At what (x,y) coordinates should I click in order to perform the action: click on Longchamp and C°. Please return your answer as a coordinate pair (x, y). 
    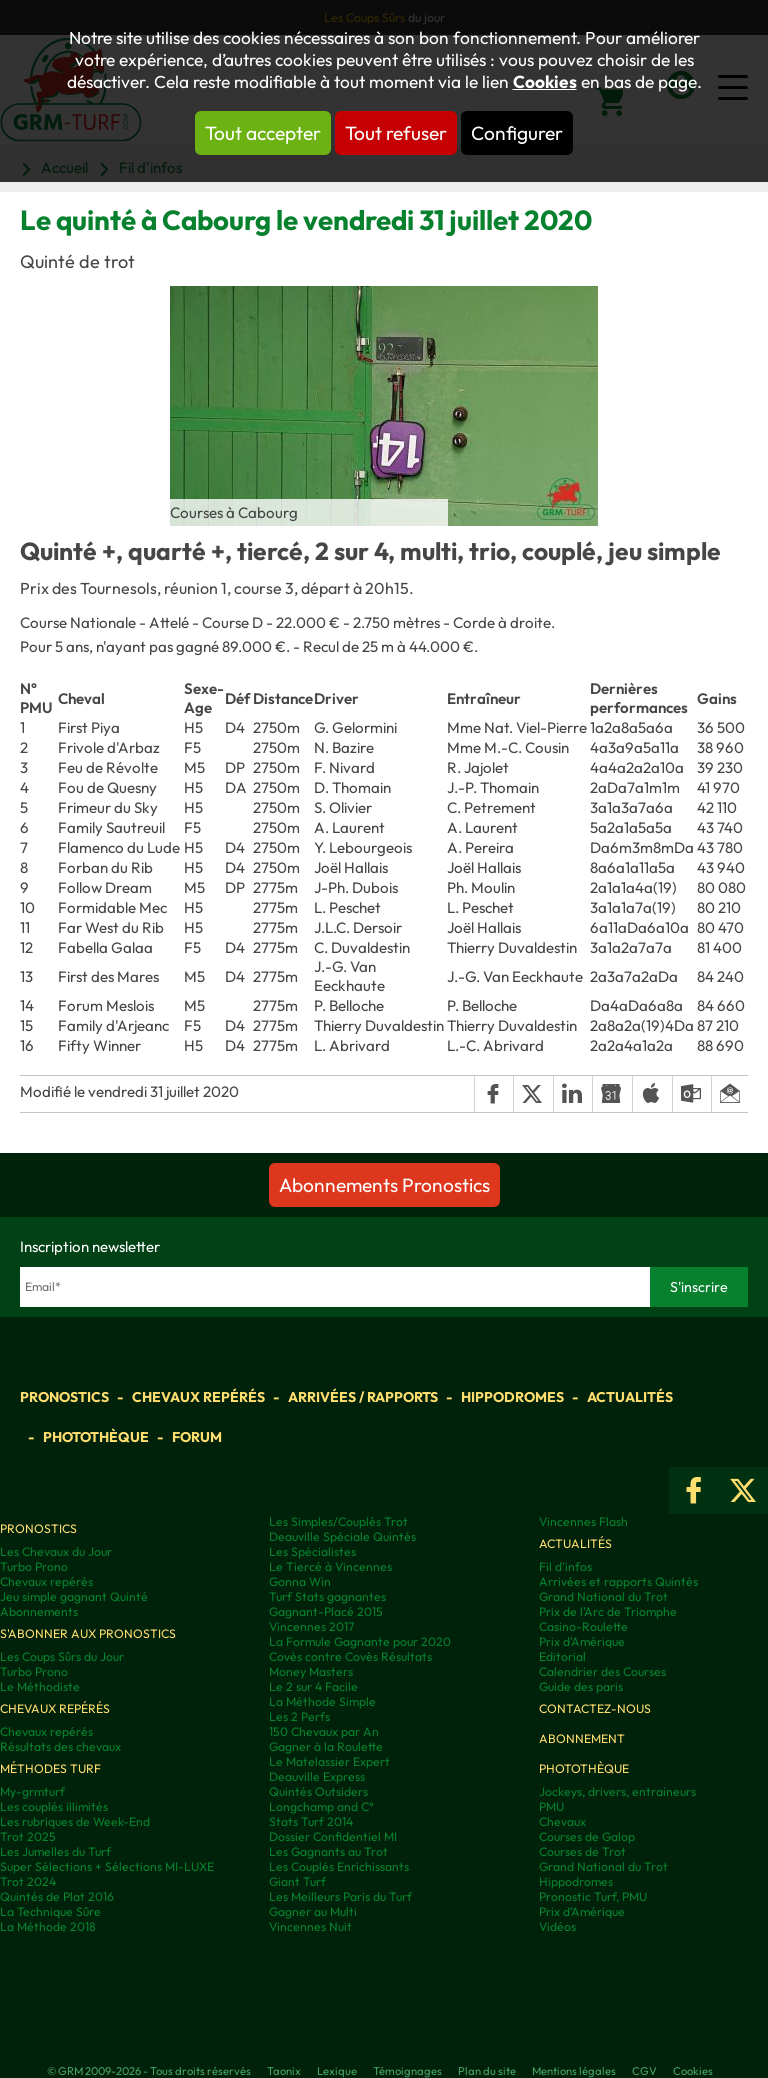
    Looking at the image, I should click on (321, 1806).